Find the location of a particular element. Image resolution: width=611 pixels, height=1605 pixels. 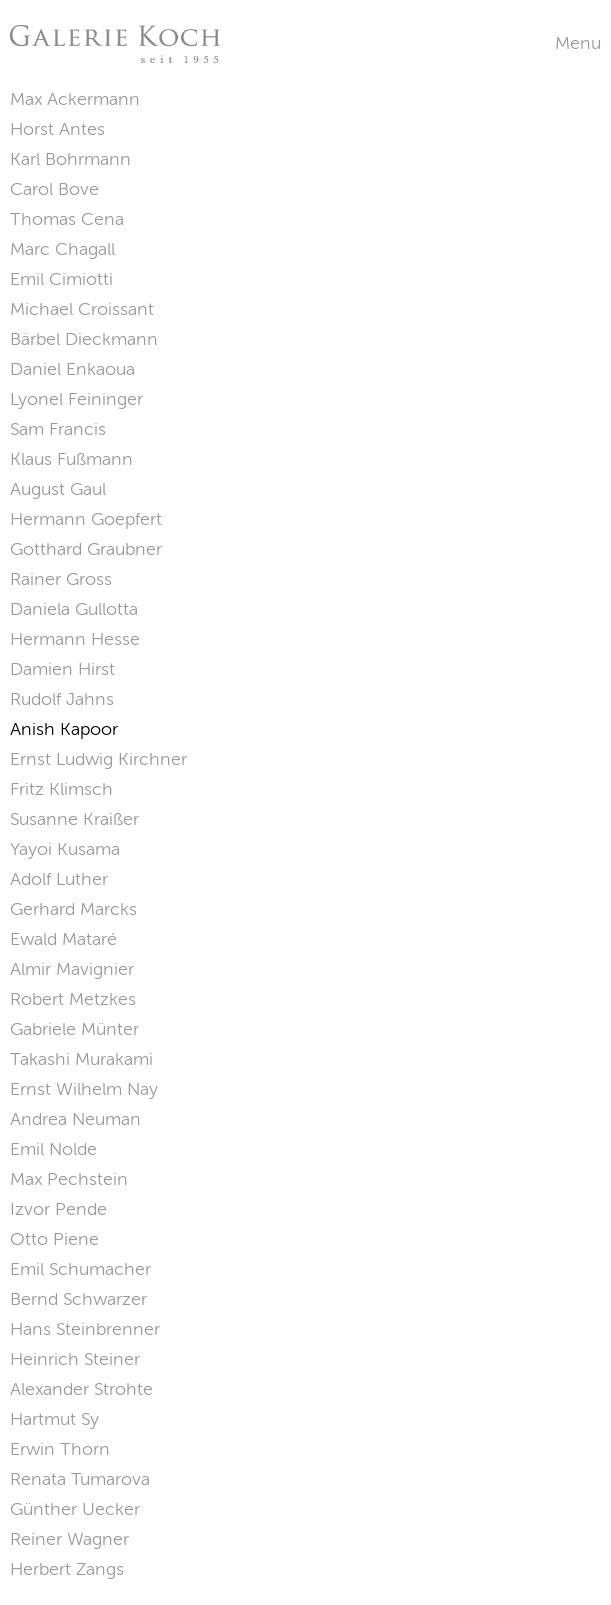

Emil Cimiotti is located at coordinates (61, 279).